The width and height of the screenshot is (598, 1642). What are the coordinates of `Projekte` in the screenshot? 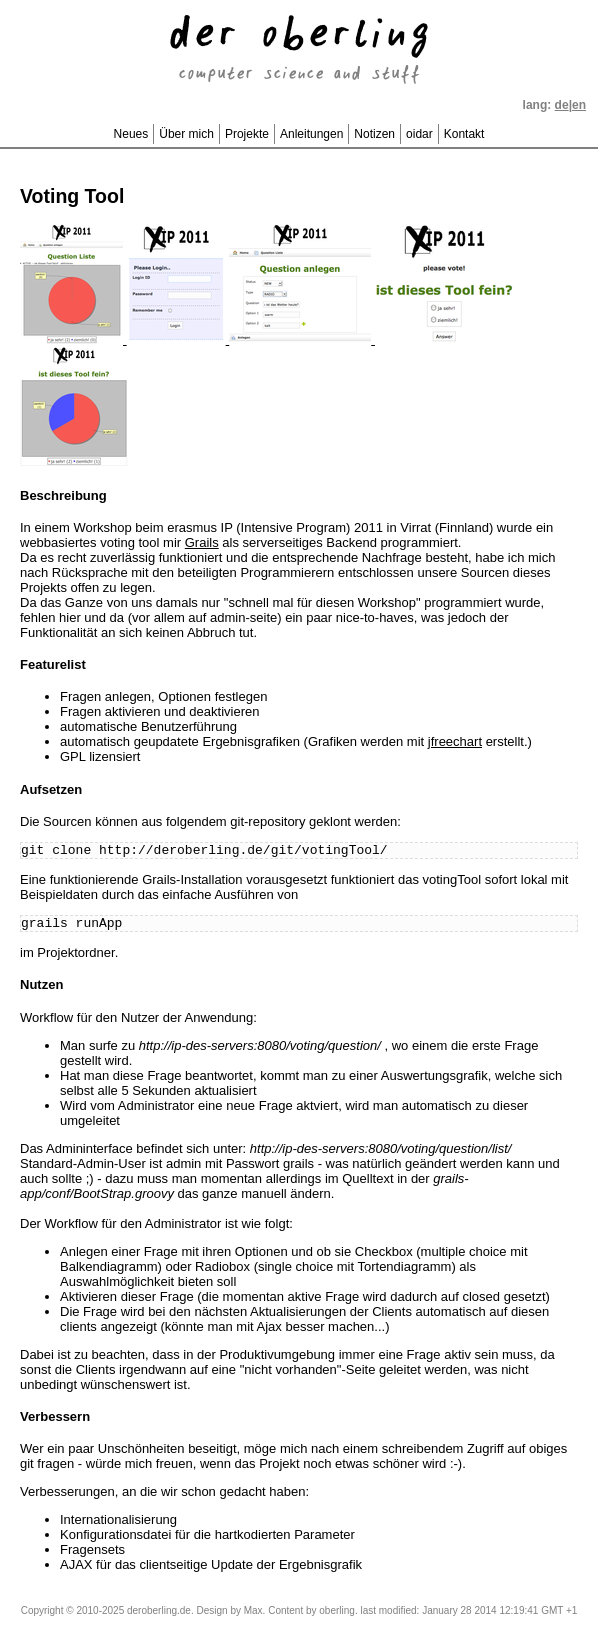 It's located at (247, 134).